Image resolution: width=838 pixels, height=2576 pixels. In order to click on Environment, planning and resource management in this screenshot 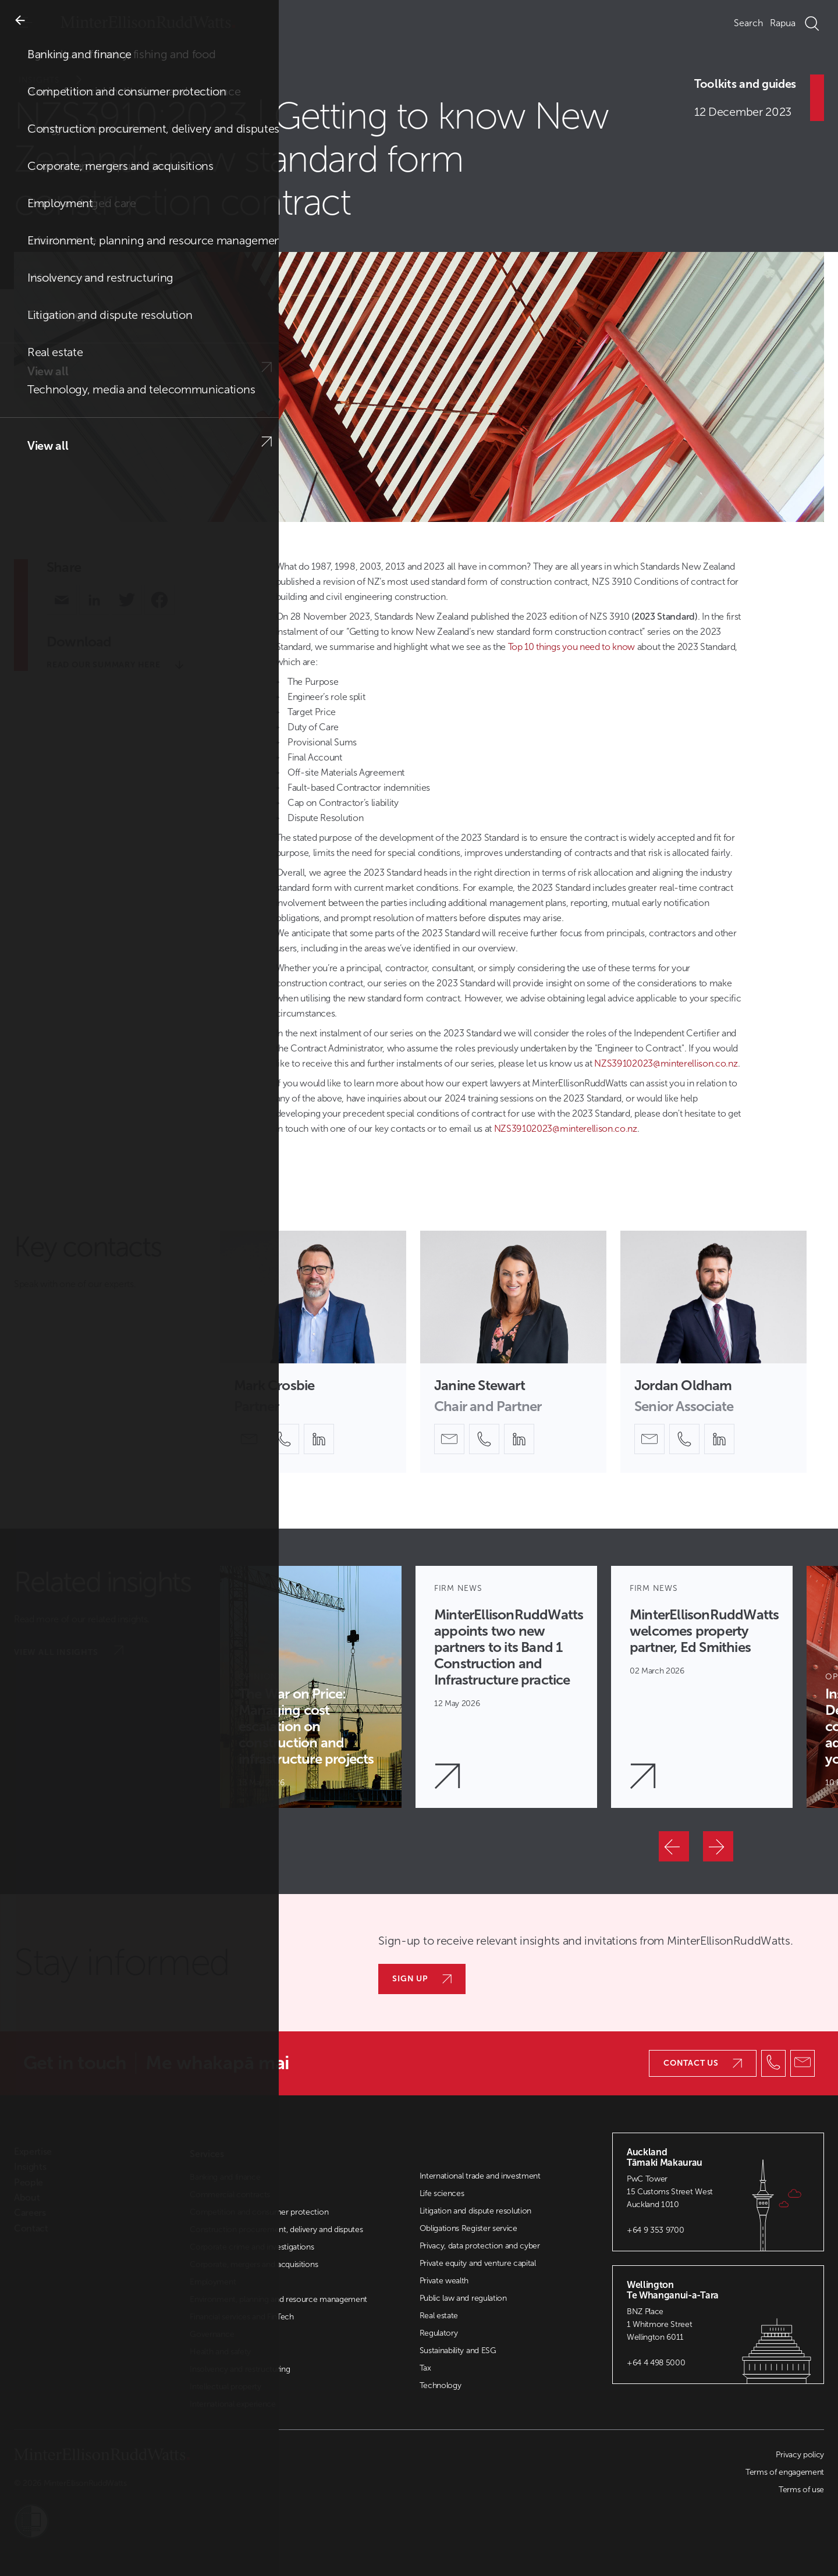, I will do `click(278, 2299)`.